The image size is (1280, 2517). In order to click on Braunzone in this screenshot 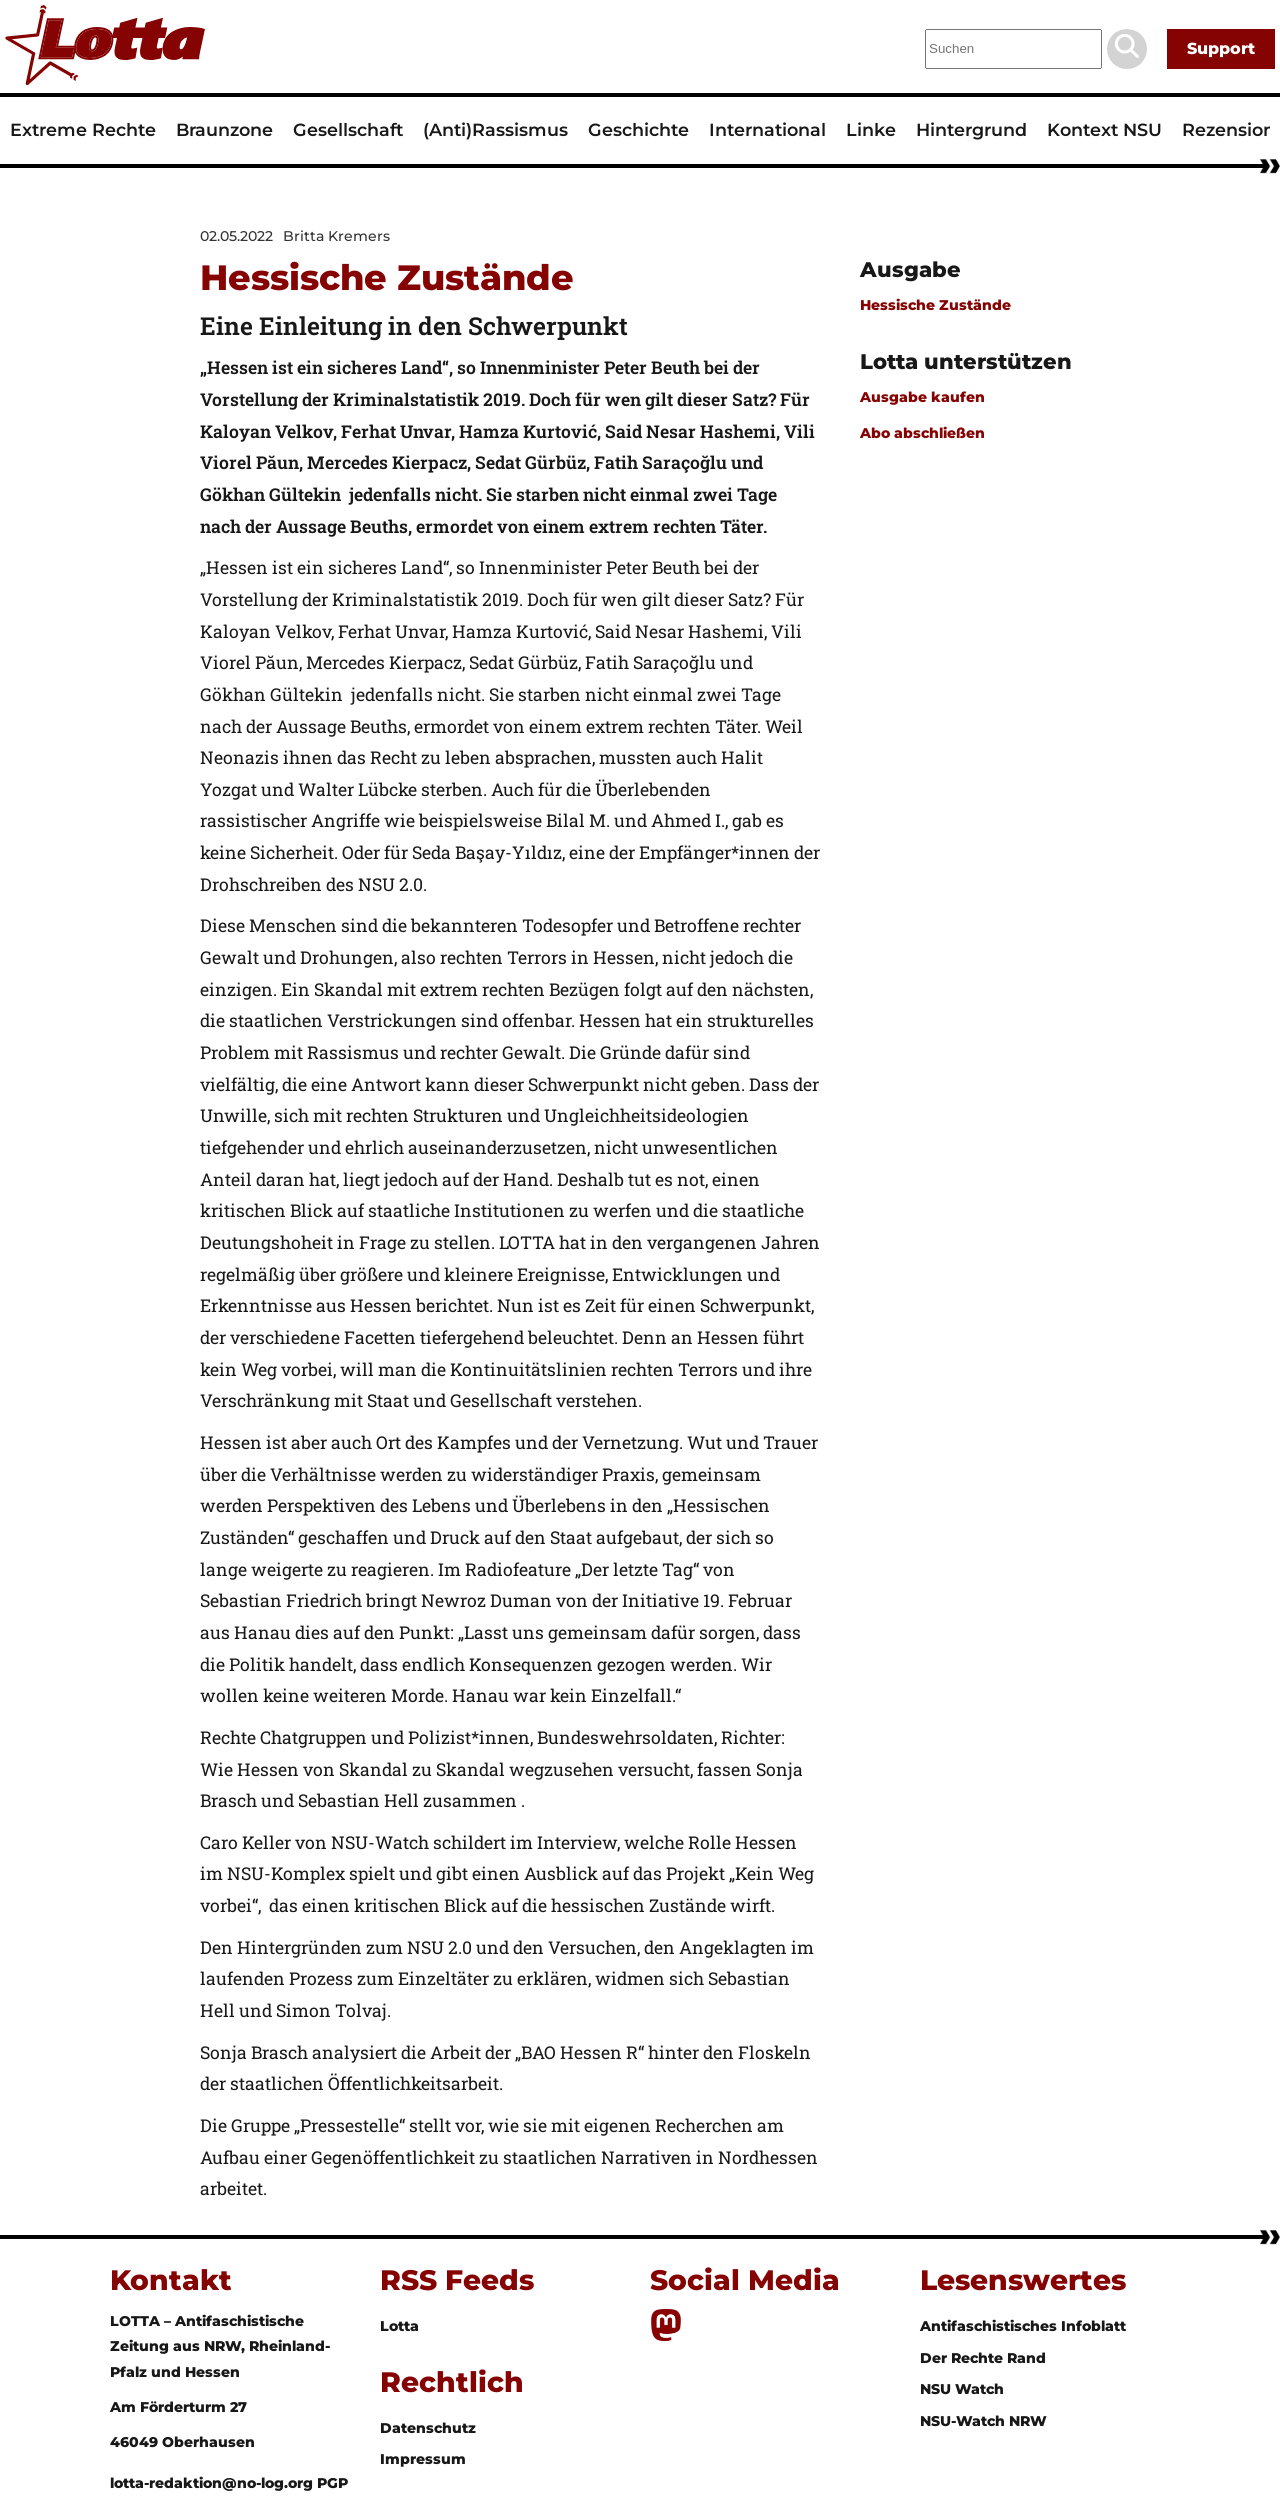, I will do `click(224, 129)`.